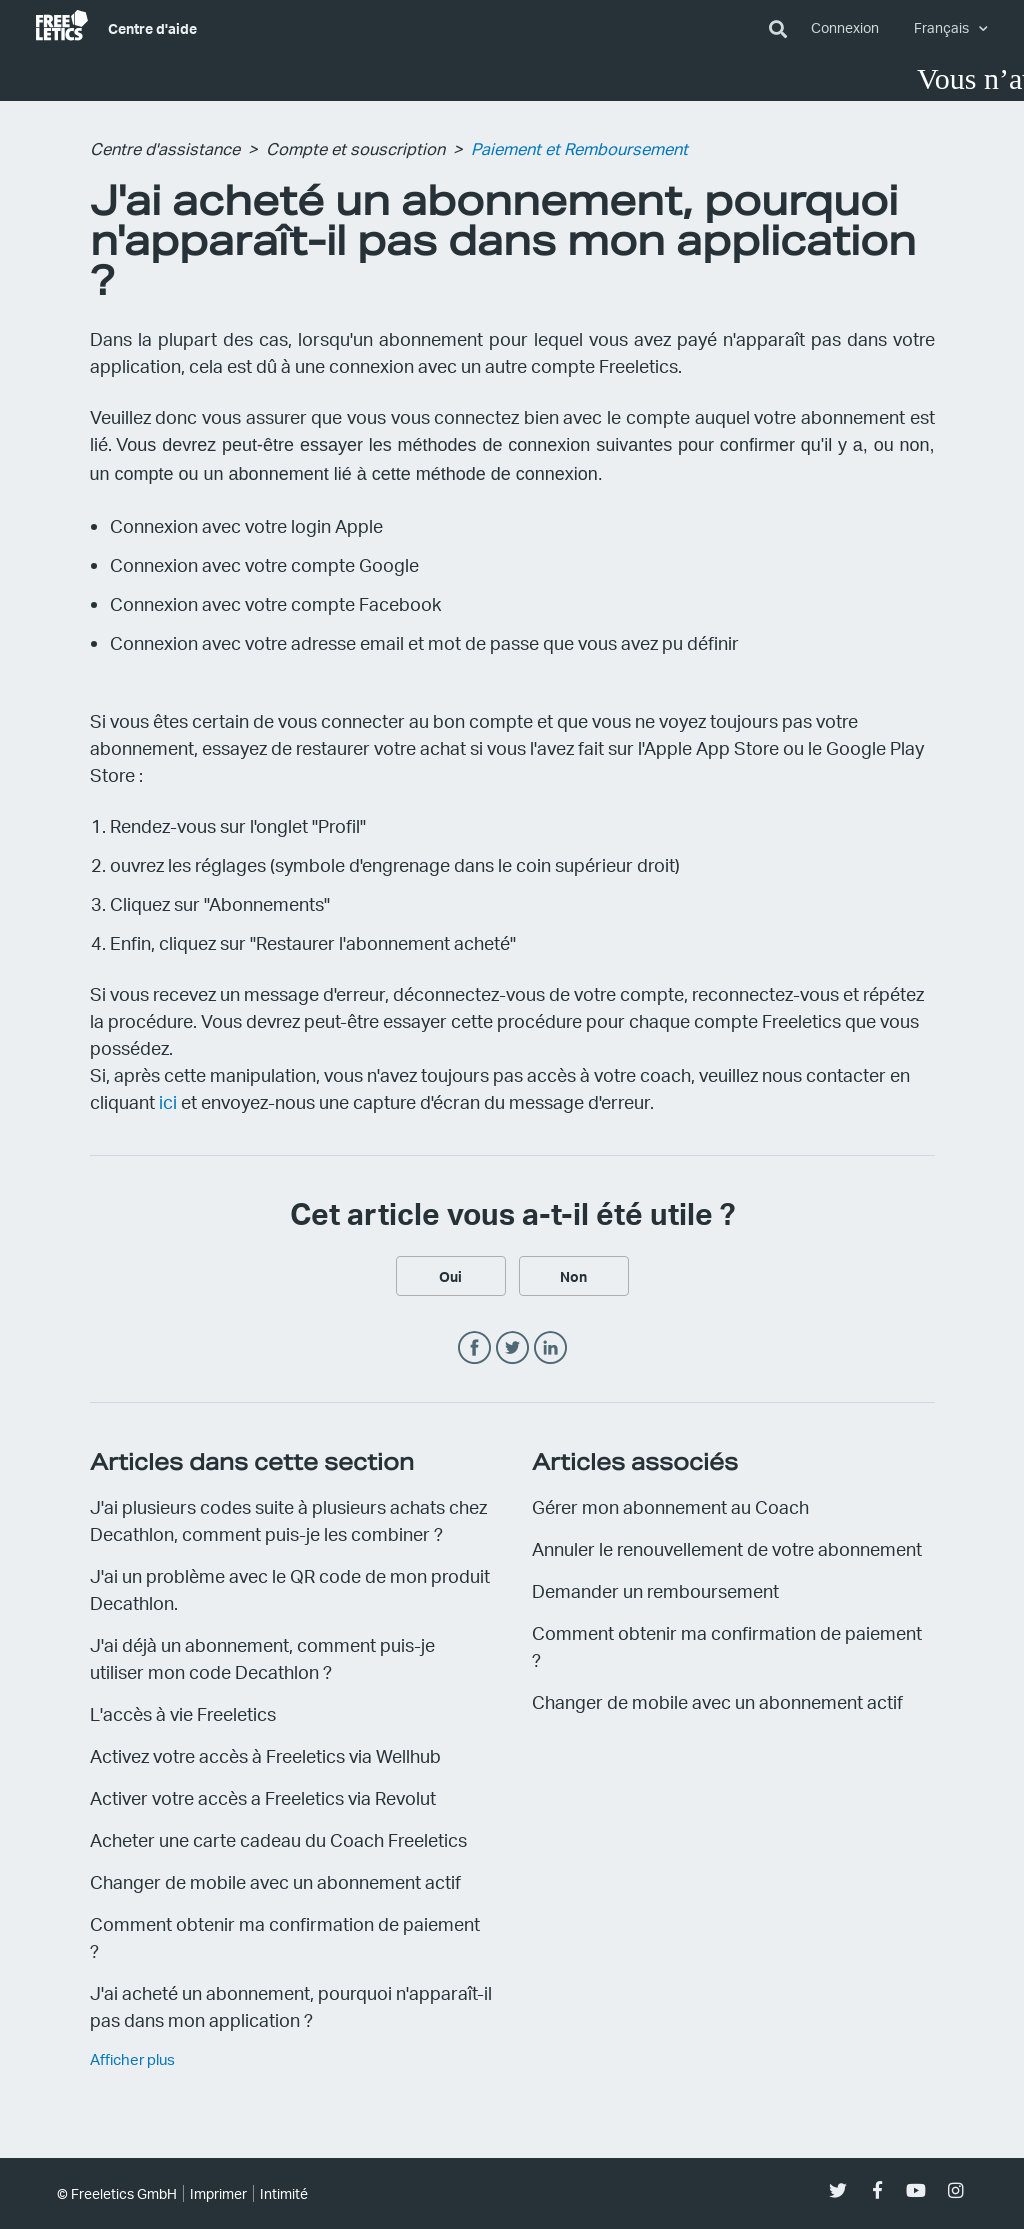  I want to click on Facebook, so click(474, 1348).